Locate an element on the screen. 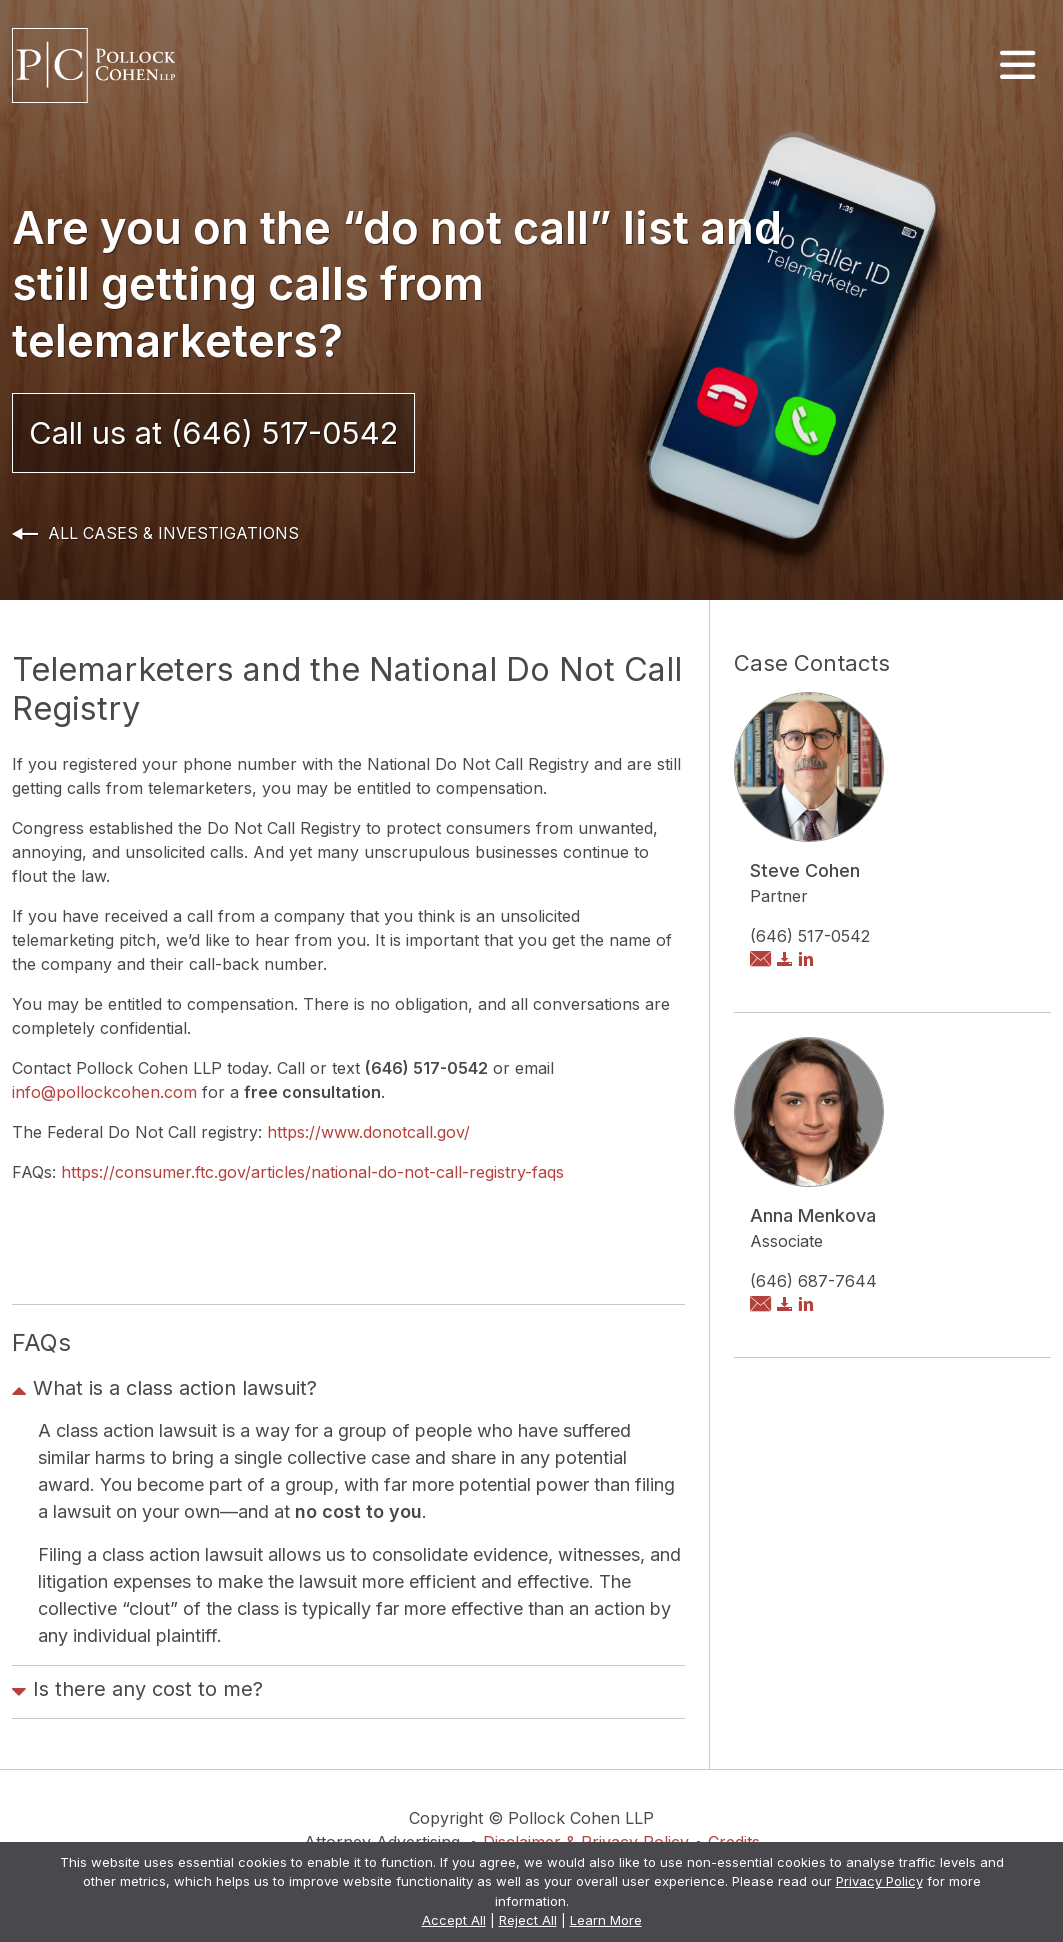  https://consumer.ftc.gov/articles/national-do-not-call-registry-faqs is located at coordinates (312, 1172).